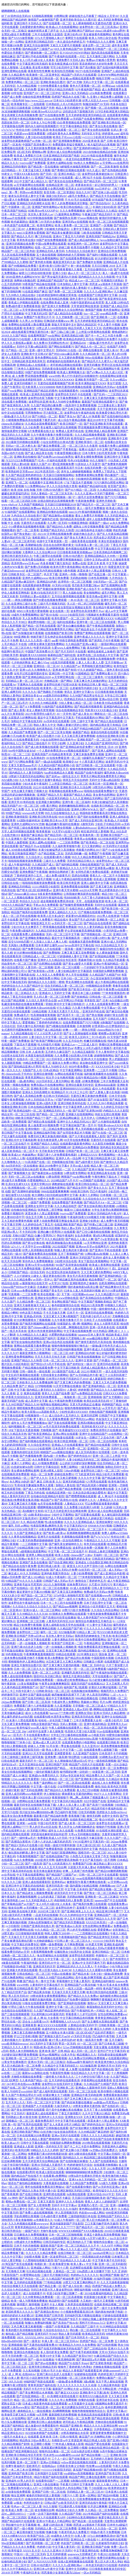 This screenshot has height=2576, width=131. Describe the element at coordinates (9, 2194) in the screenshot. I see `国产香蕉视屏` at that location.